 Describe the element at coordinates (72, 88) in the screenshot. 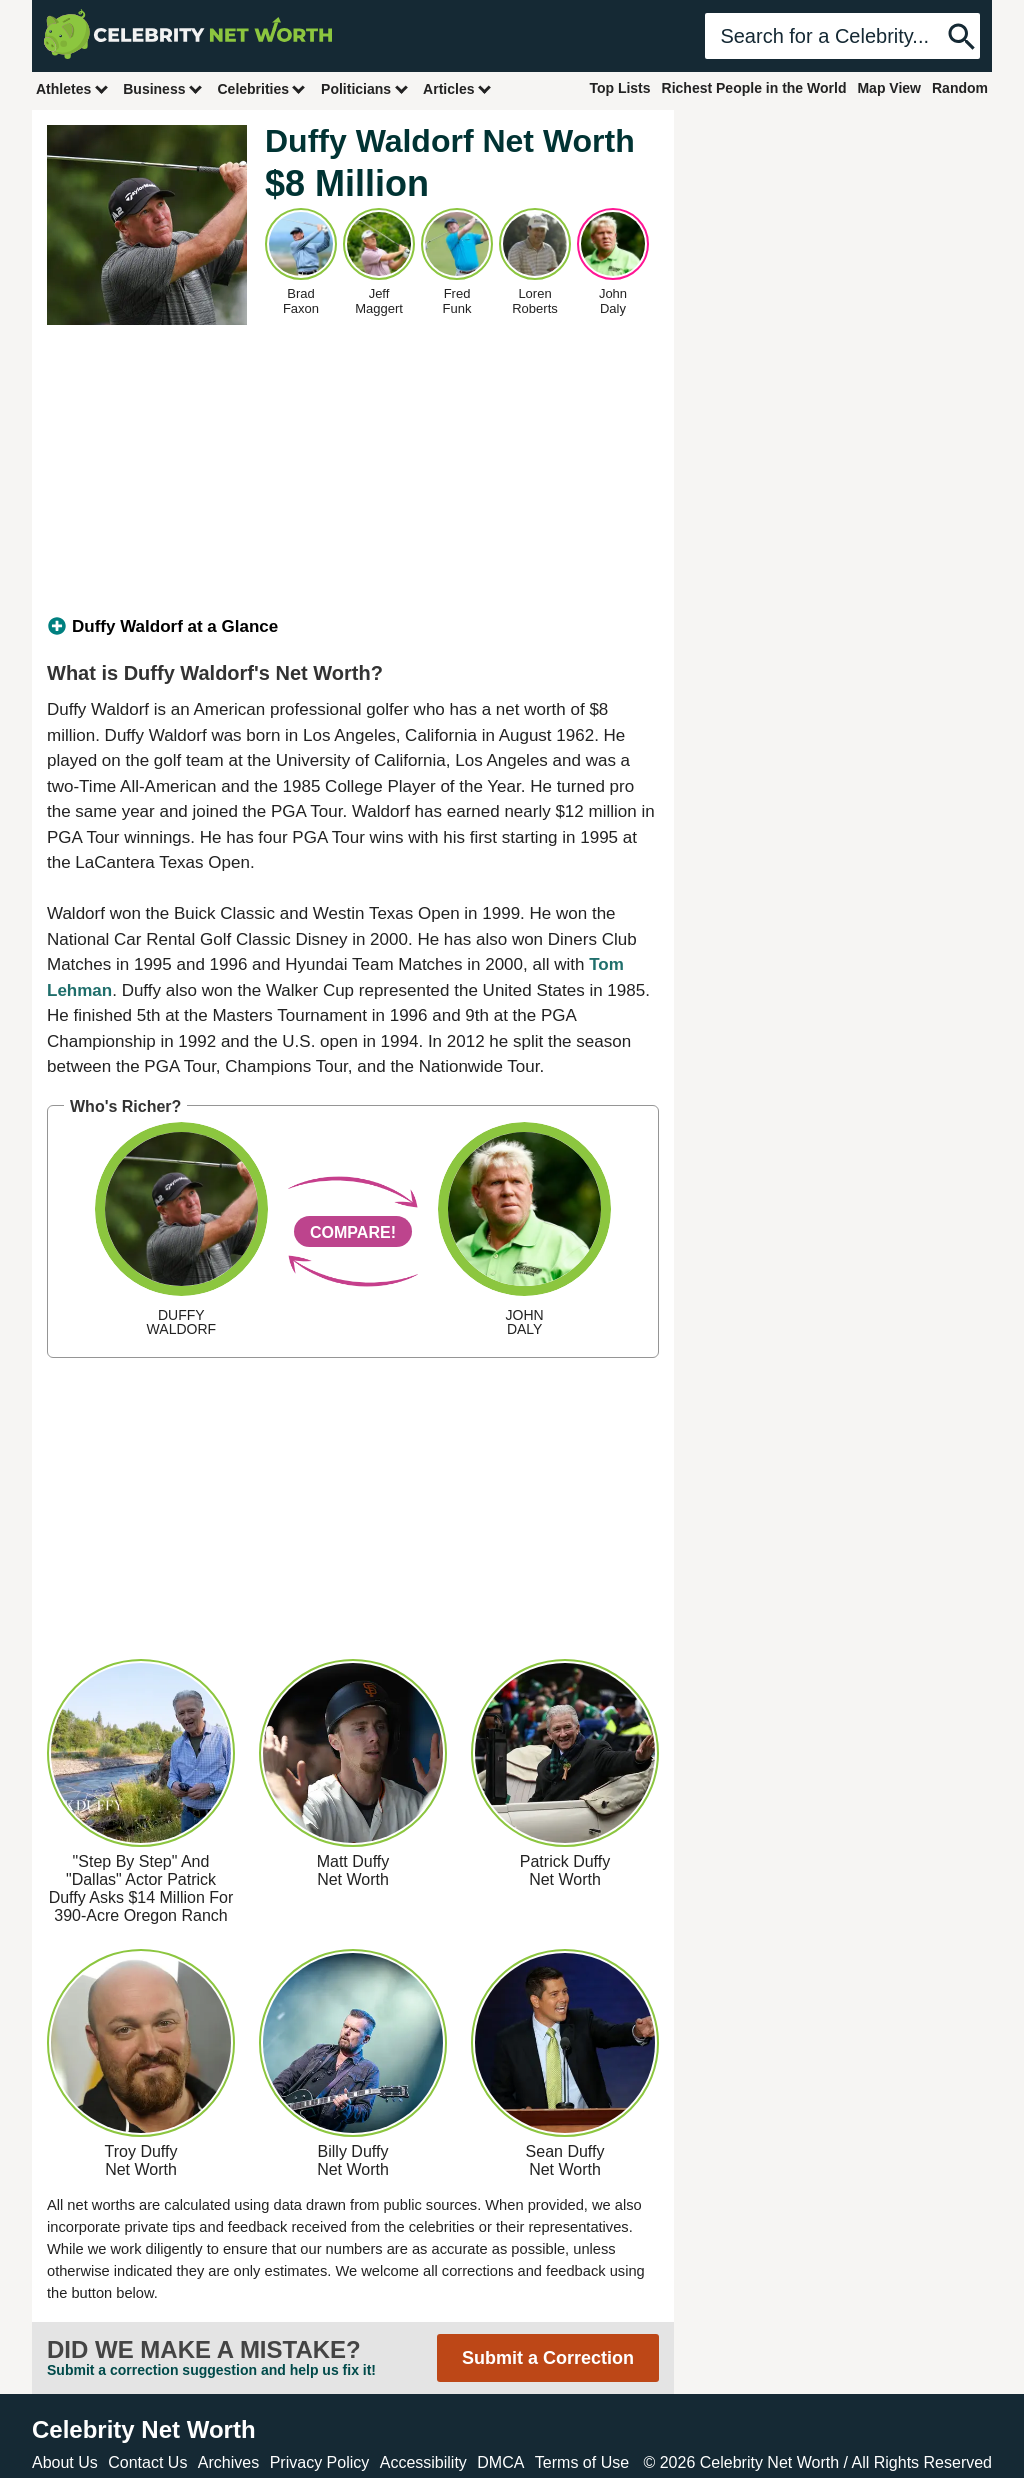

I see `Athletes` at that location.